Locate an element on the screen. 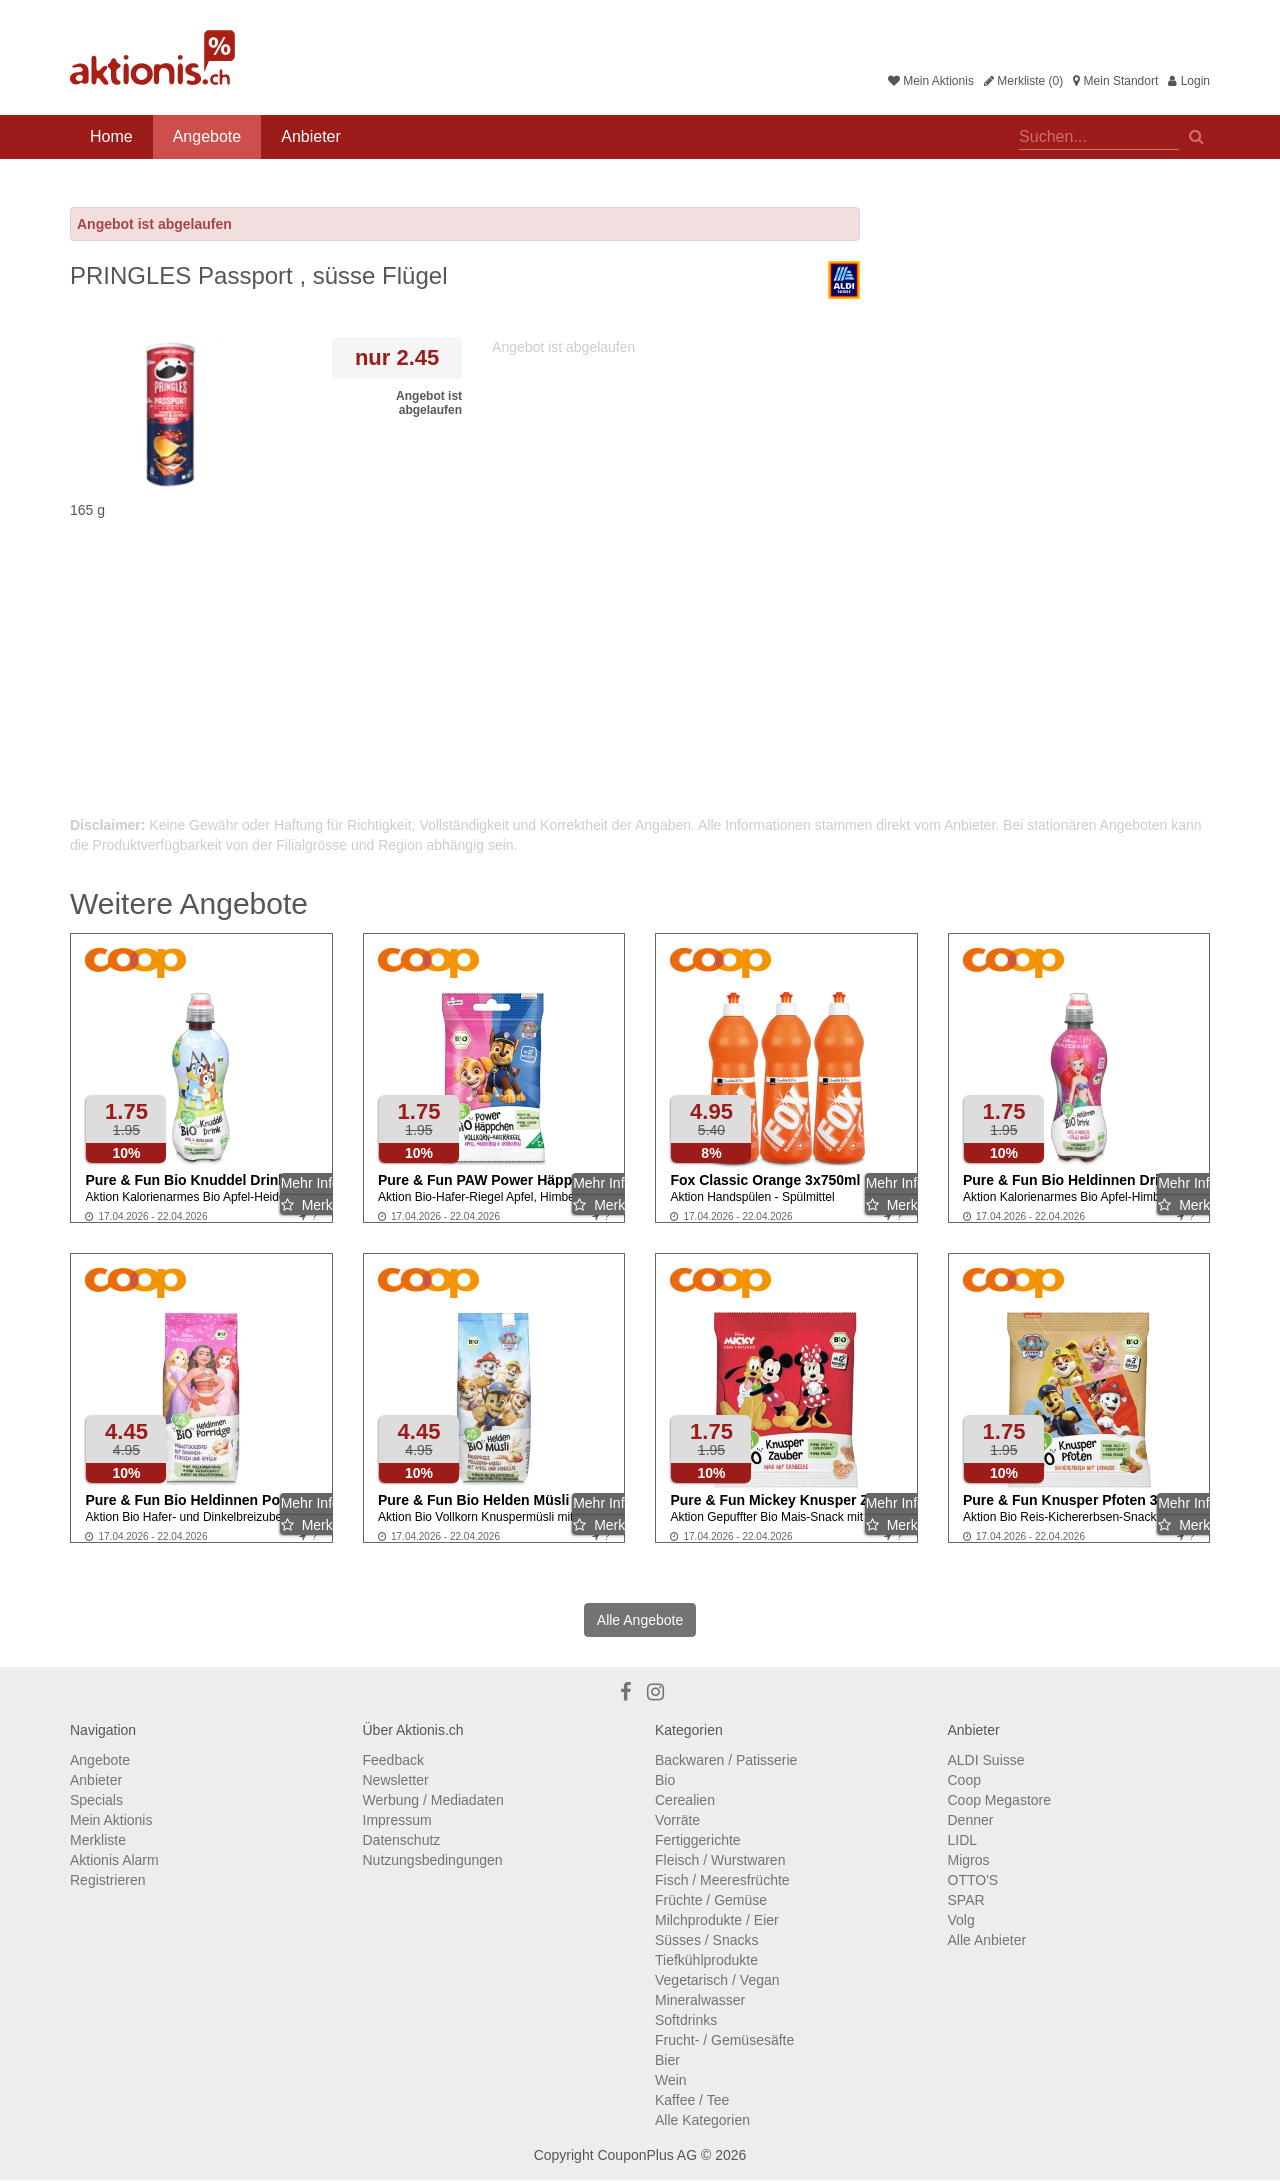 The width and height of the screenshot is (1280, 2181). Datenschutz is located at coordinates (402, 1840).